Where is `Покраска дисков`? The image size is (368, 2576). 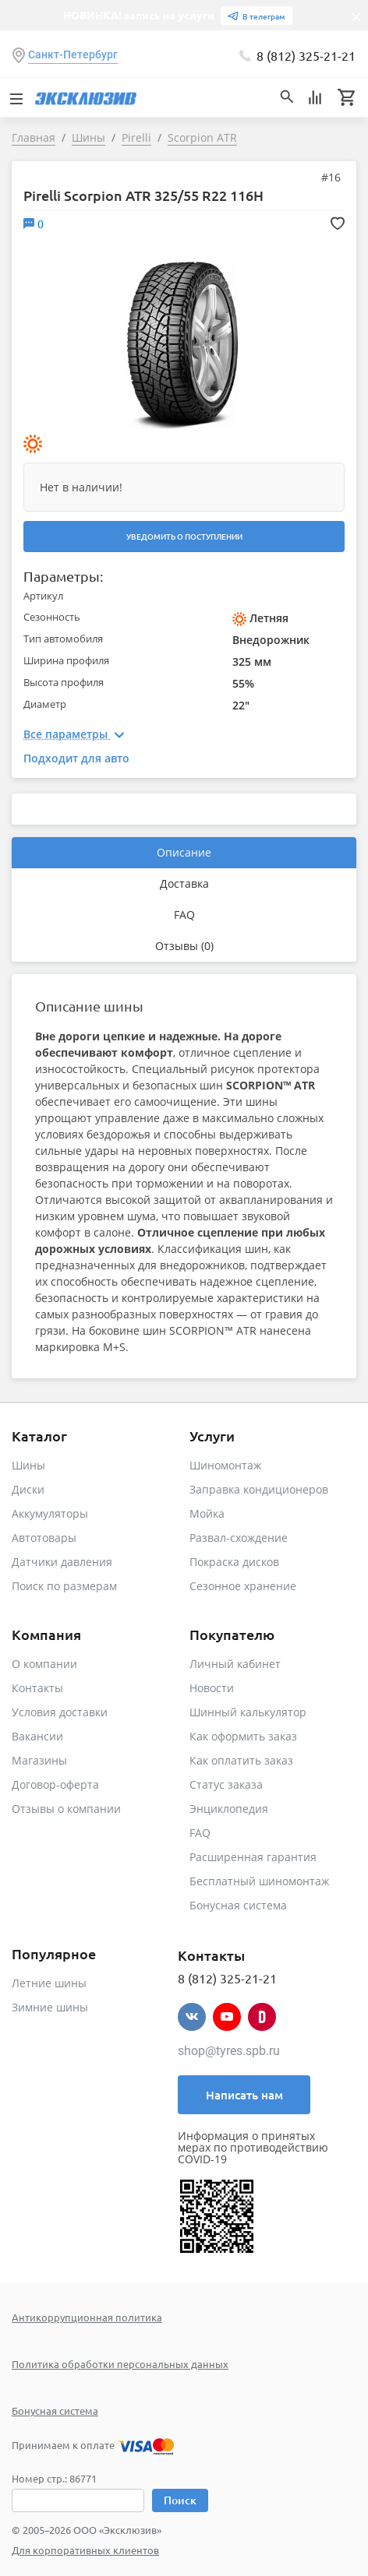 Покраска дисков is located at coordinates (234, 1561).